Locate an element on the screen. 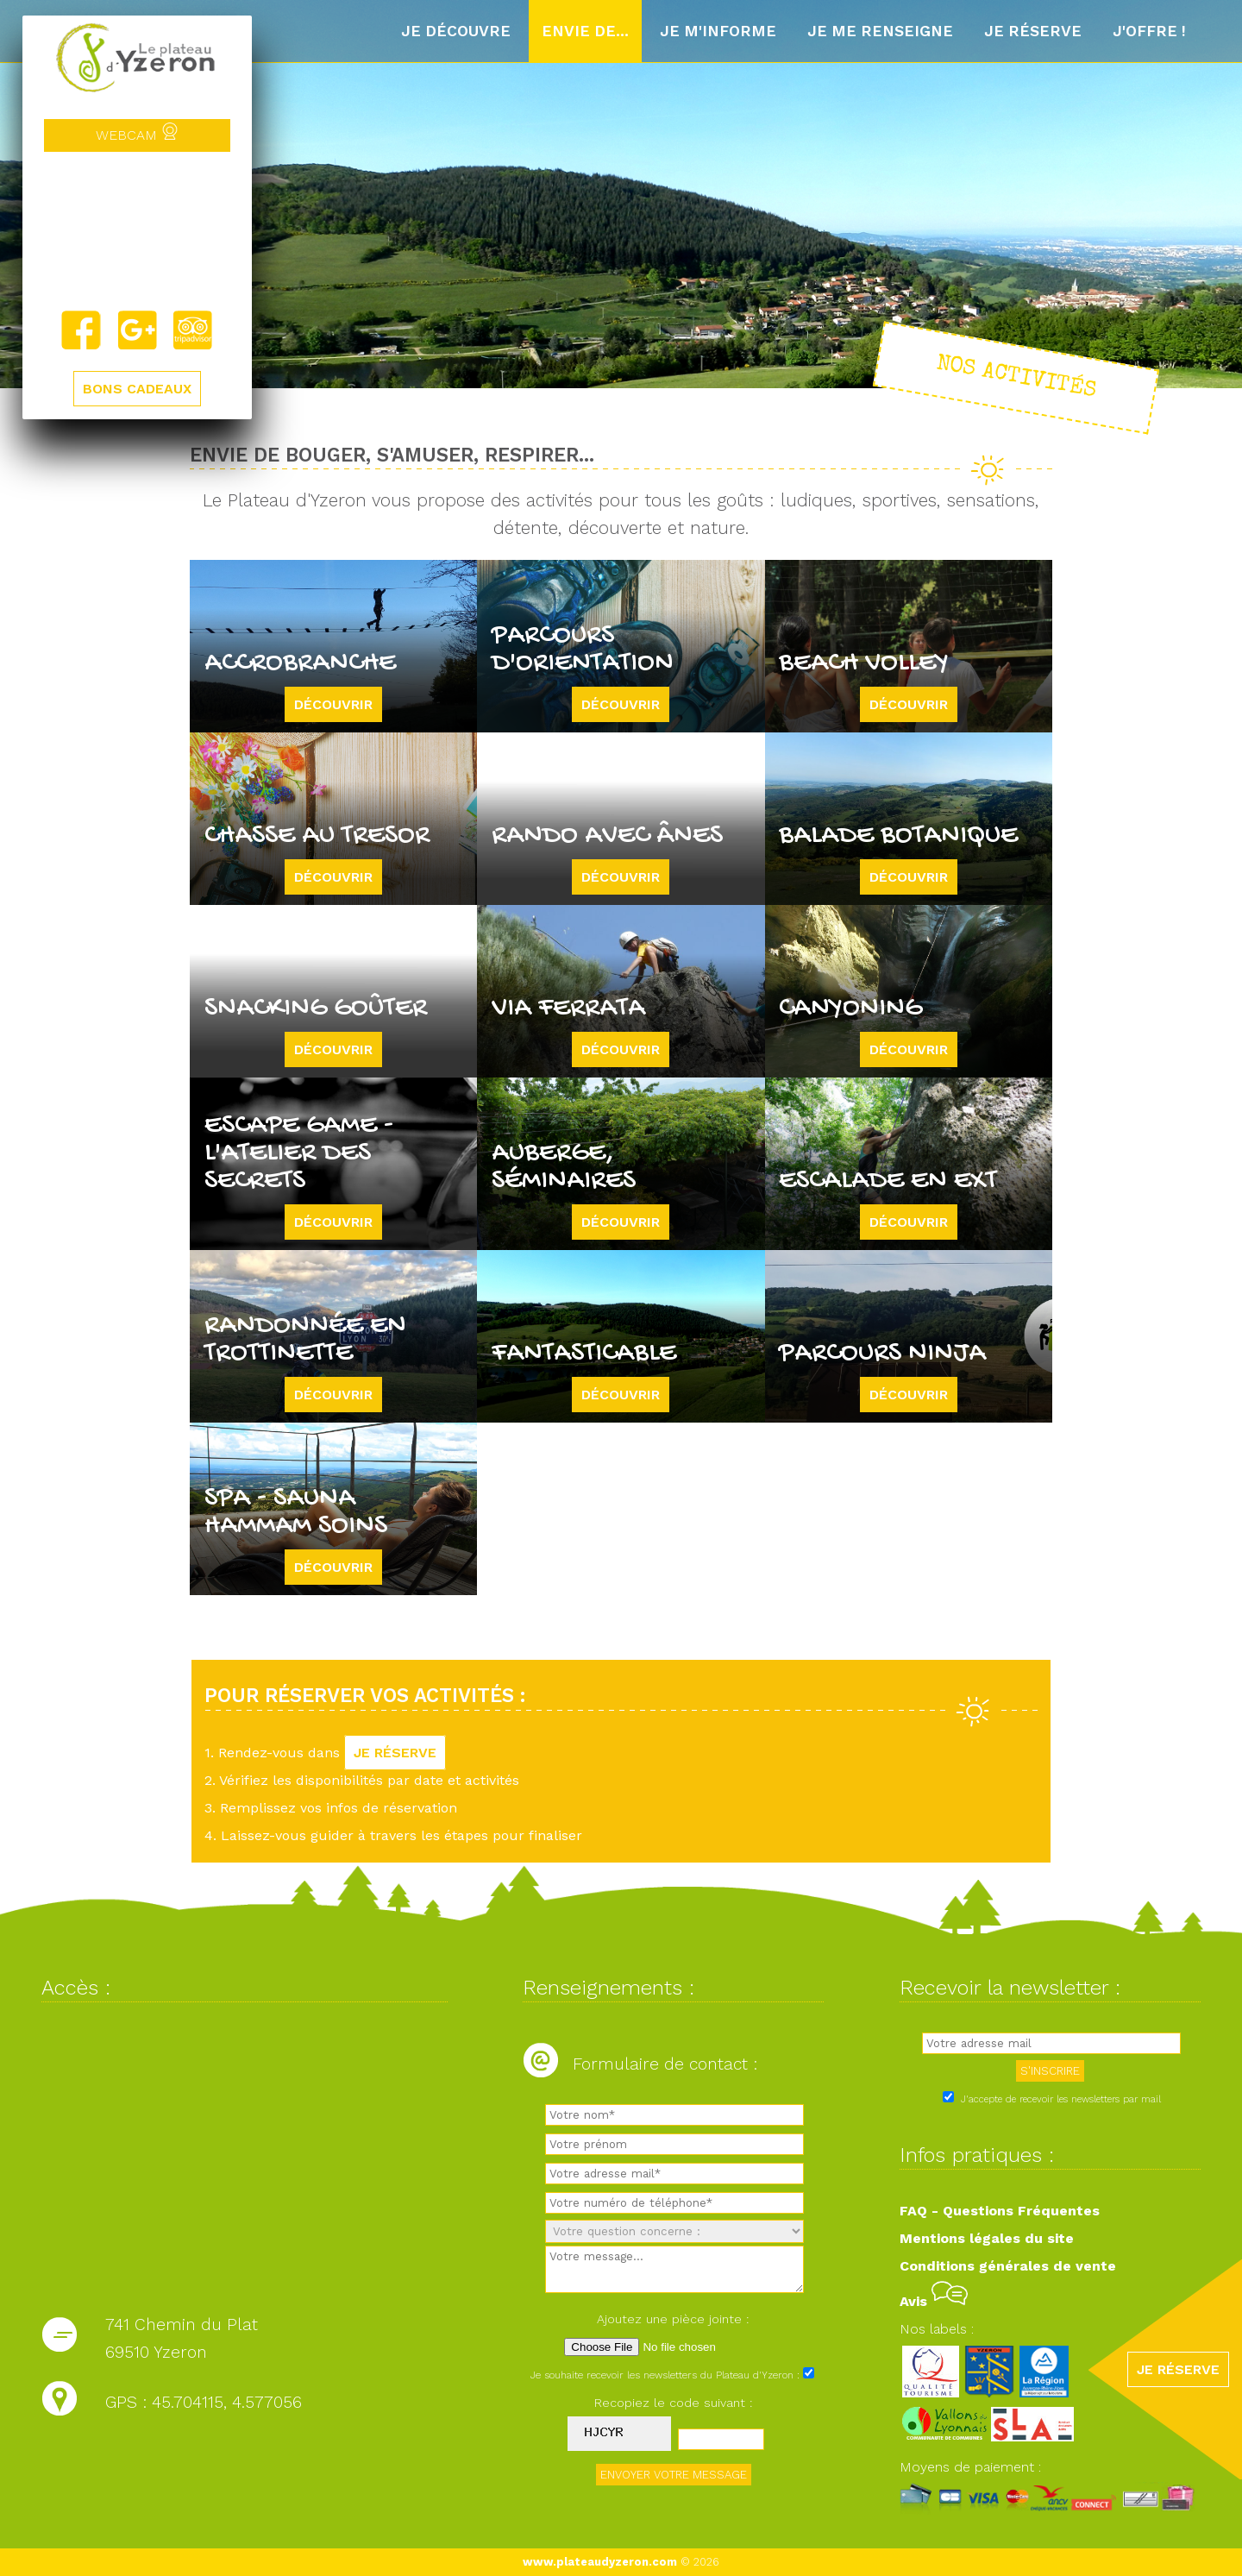 This screenshot has height=2576, width=1242. Je m'informe is located at coordinates (718, 31).